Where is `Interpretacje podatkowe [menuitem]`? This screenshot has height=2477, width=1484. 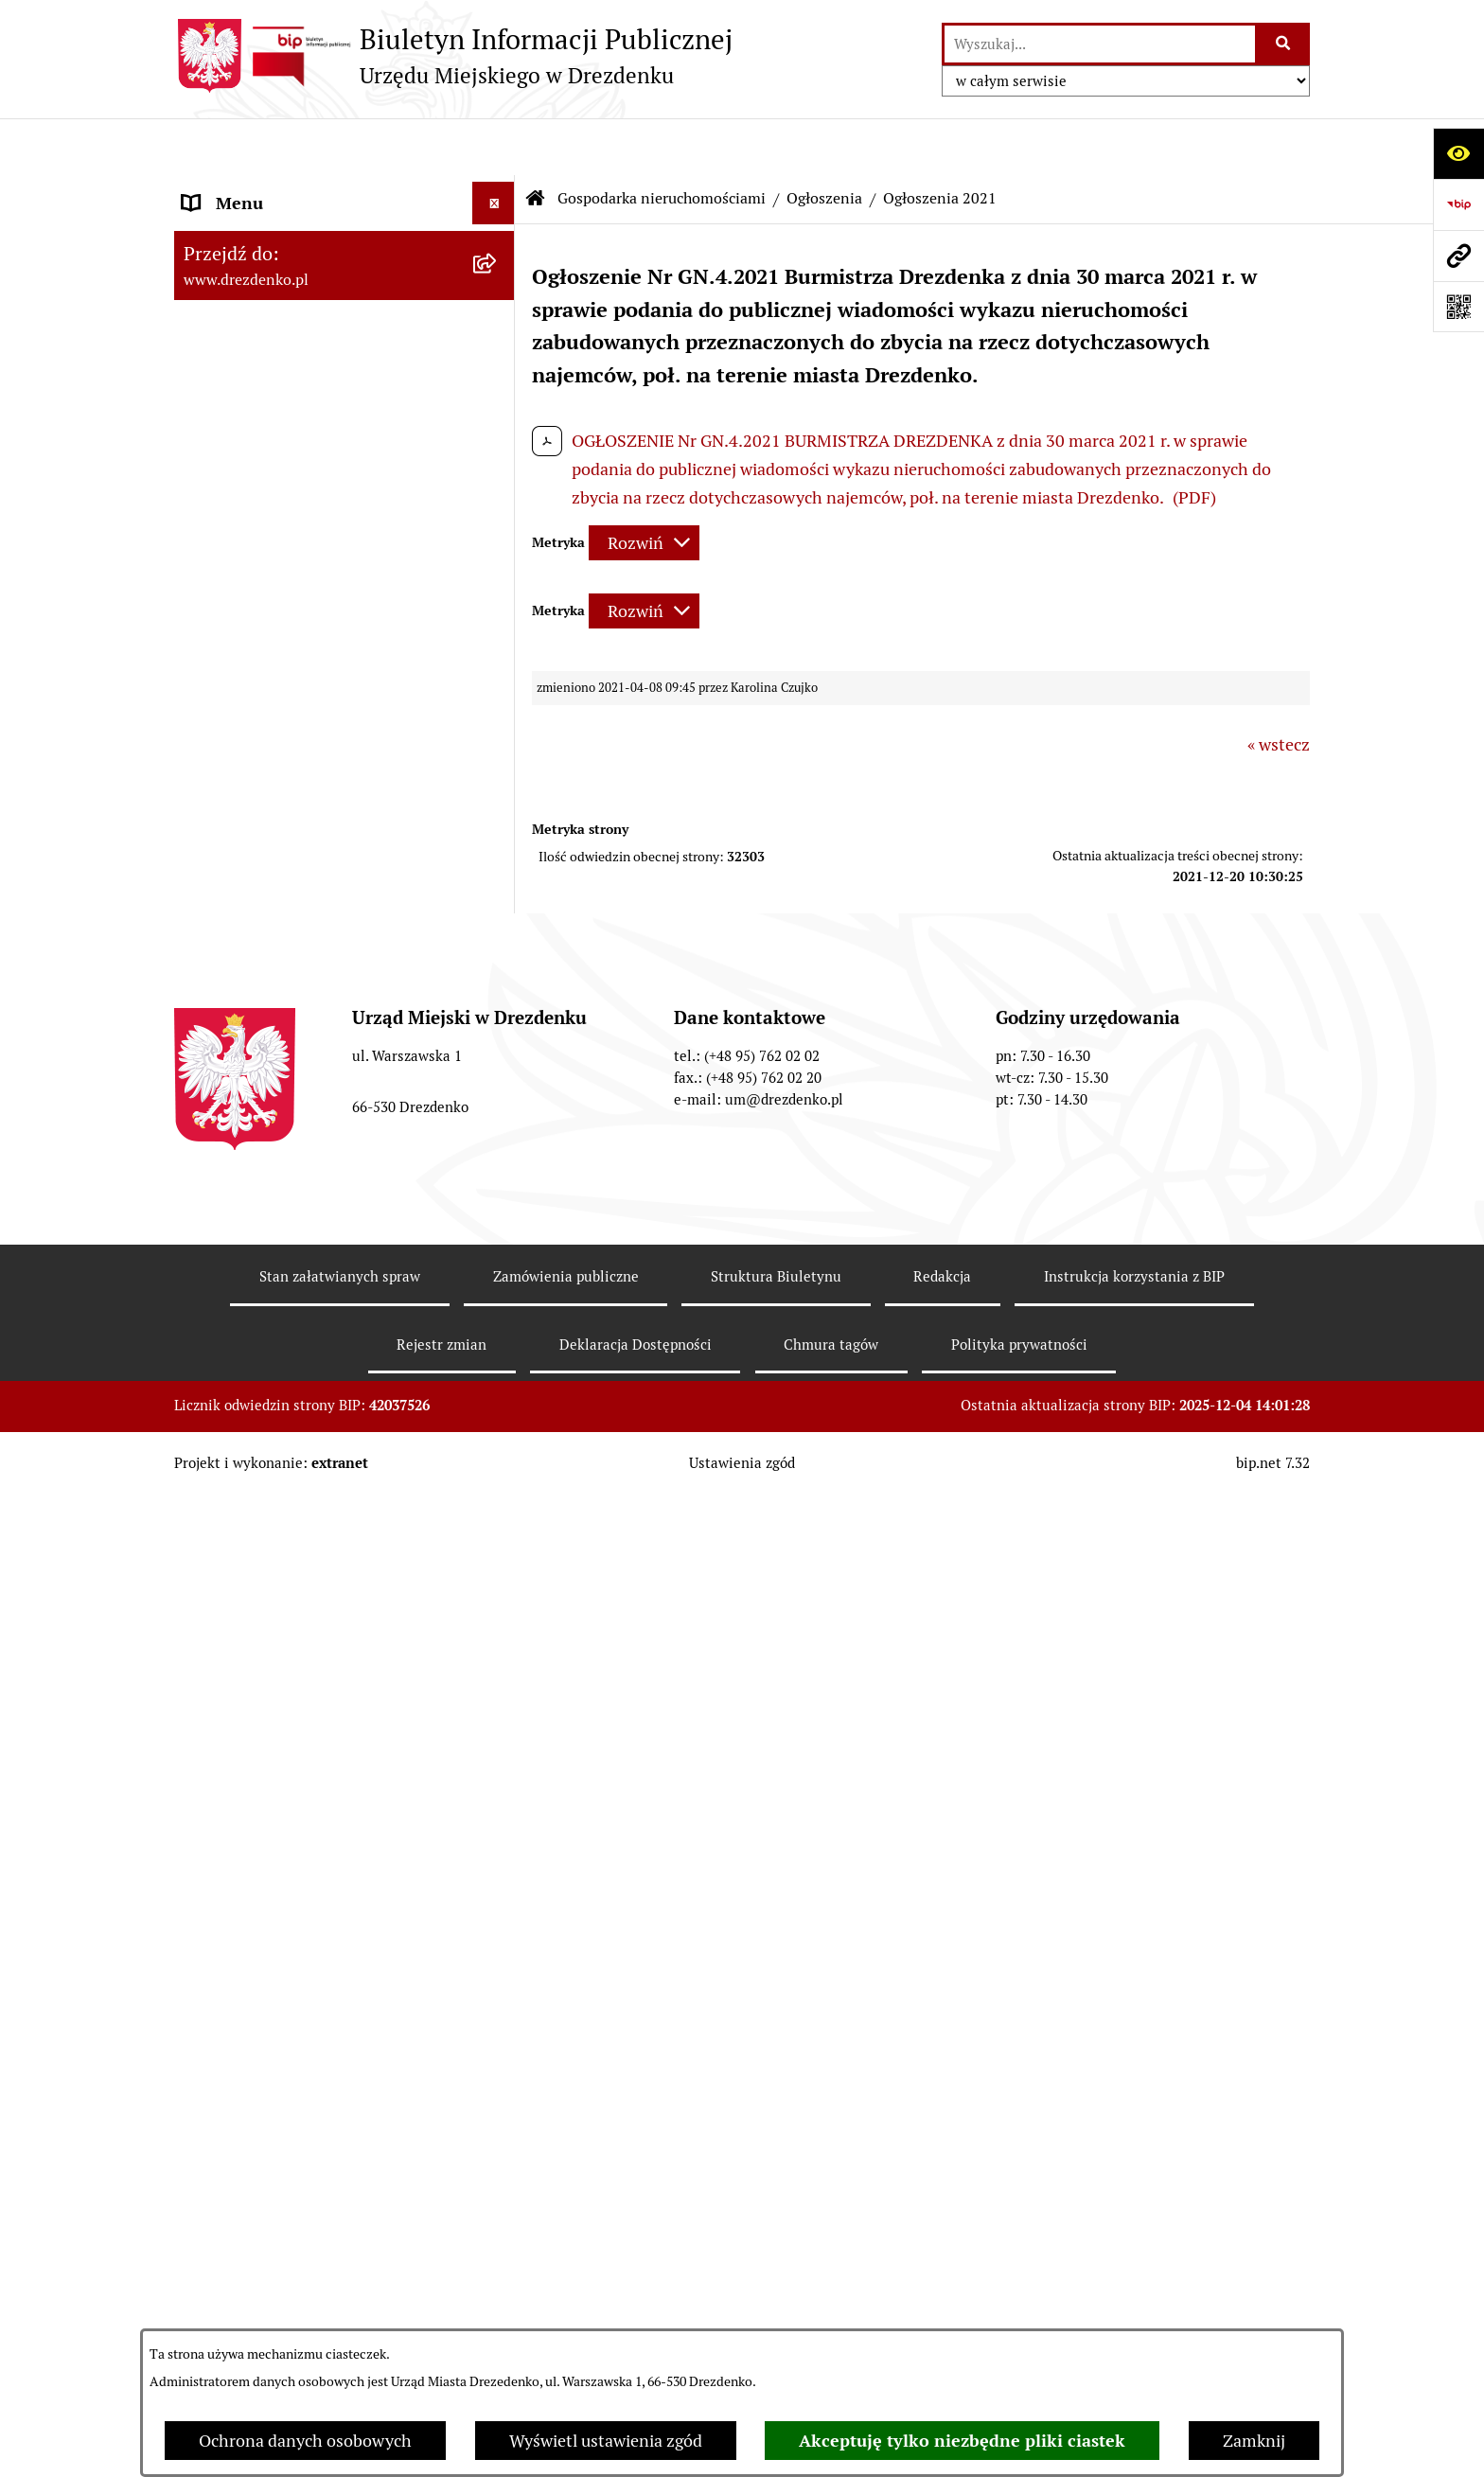
Interpretacje podatkowe [menuitem] is located at coordinates (275, 640).